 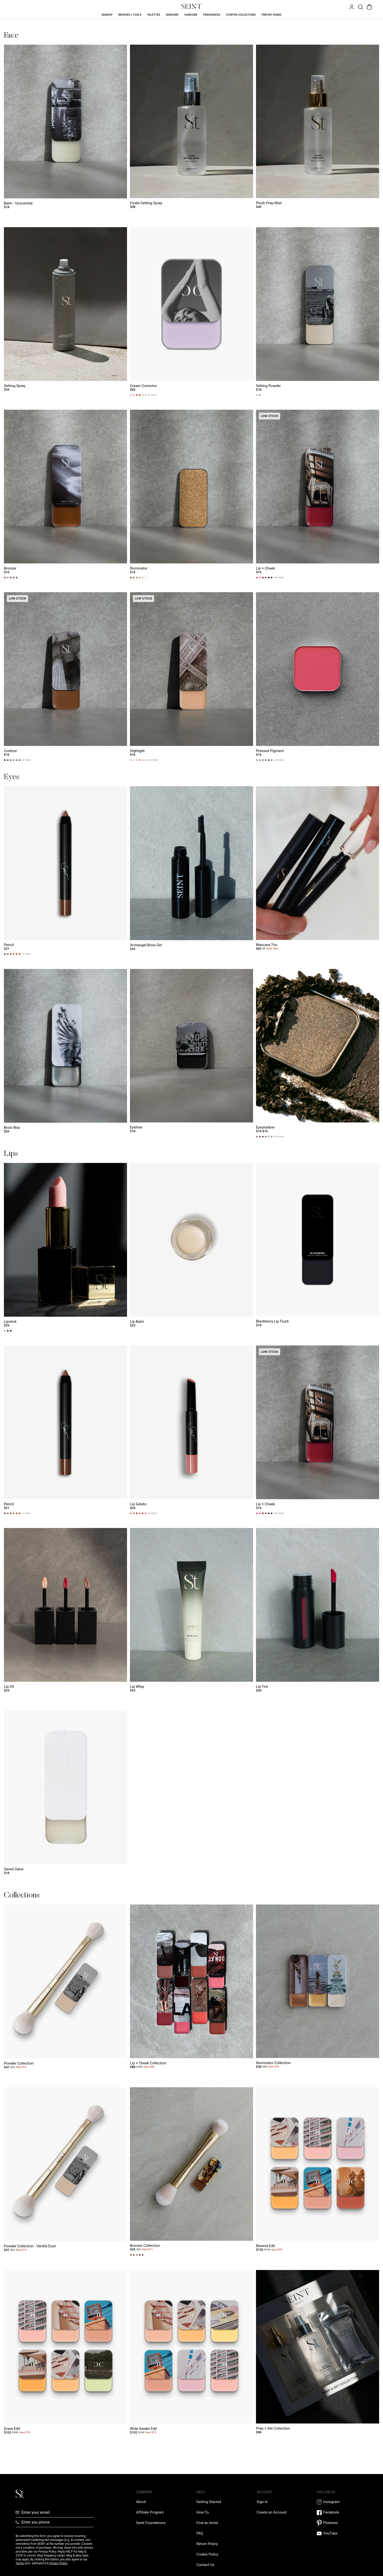 I want to click on [Contact us Link], so click(x=205, y=2565).